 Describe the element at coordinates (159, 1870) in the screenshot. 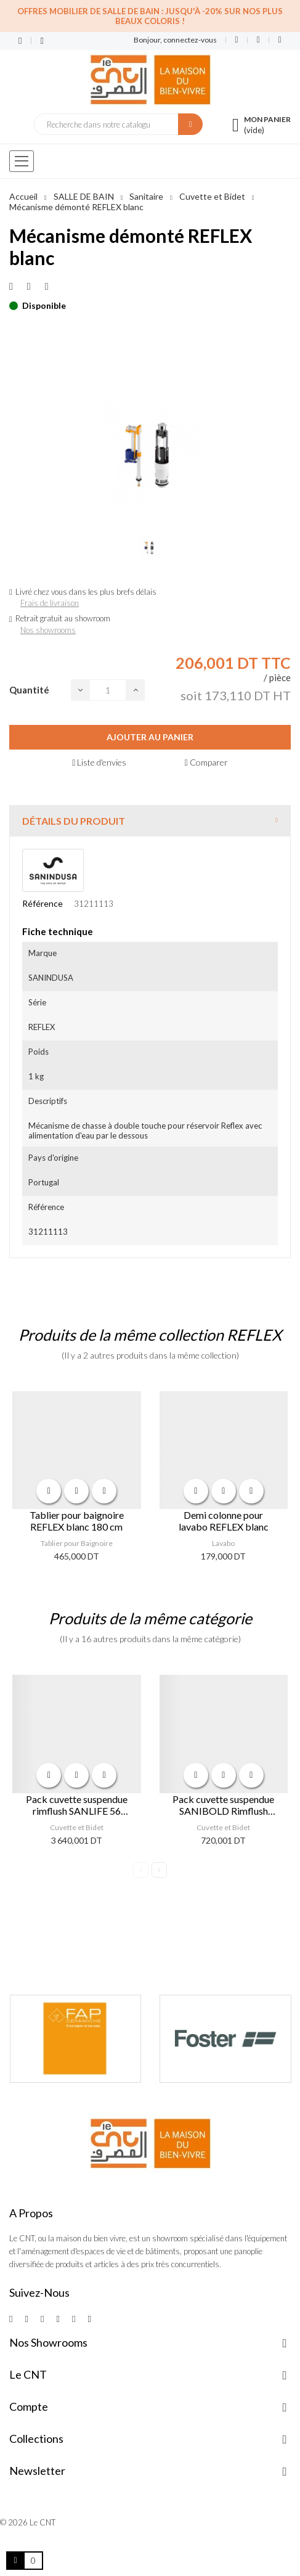

I see `Next` at that location.